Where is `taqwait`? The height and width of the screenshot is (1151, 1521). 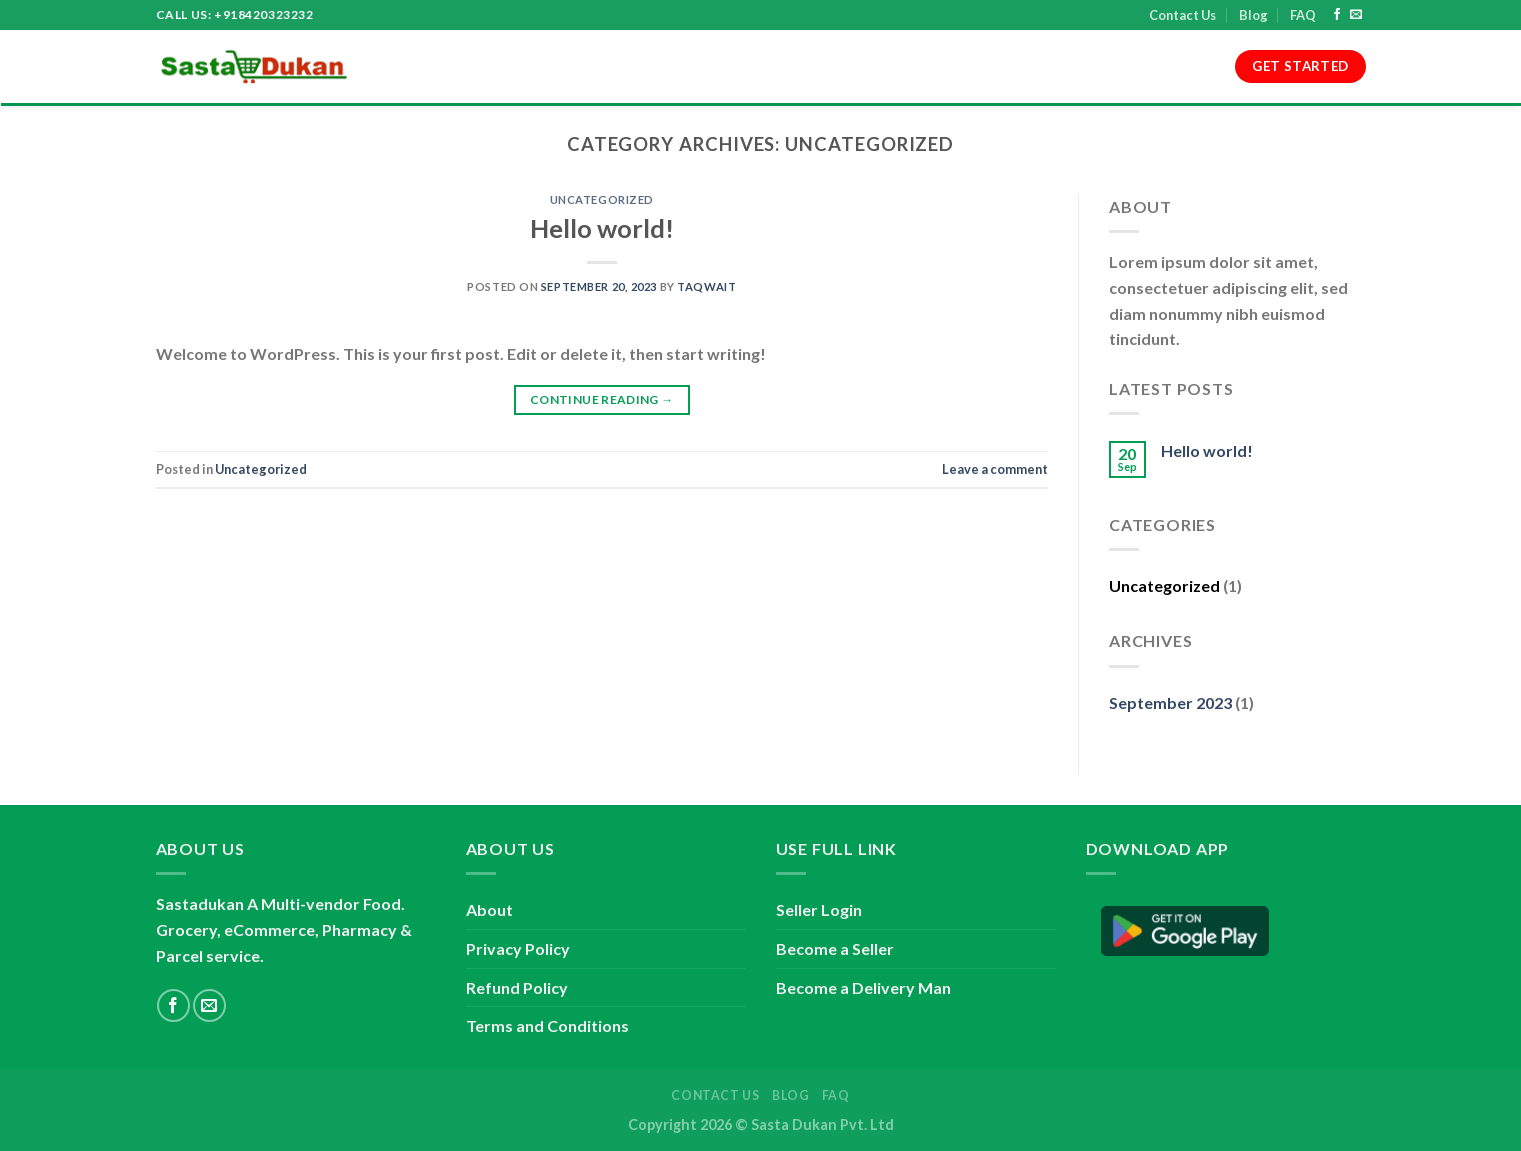 taqwait is located at coordinates (706, 286).